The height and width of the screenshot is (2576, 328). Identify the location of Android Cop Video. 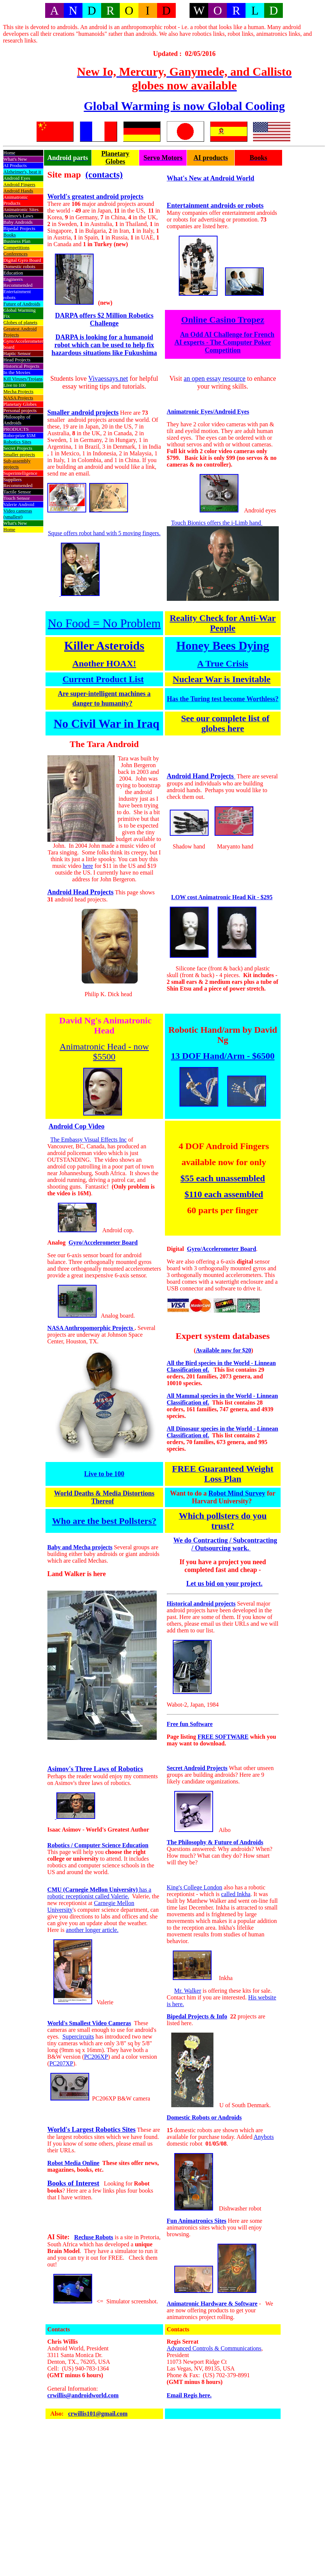
(76, 1126).